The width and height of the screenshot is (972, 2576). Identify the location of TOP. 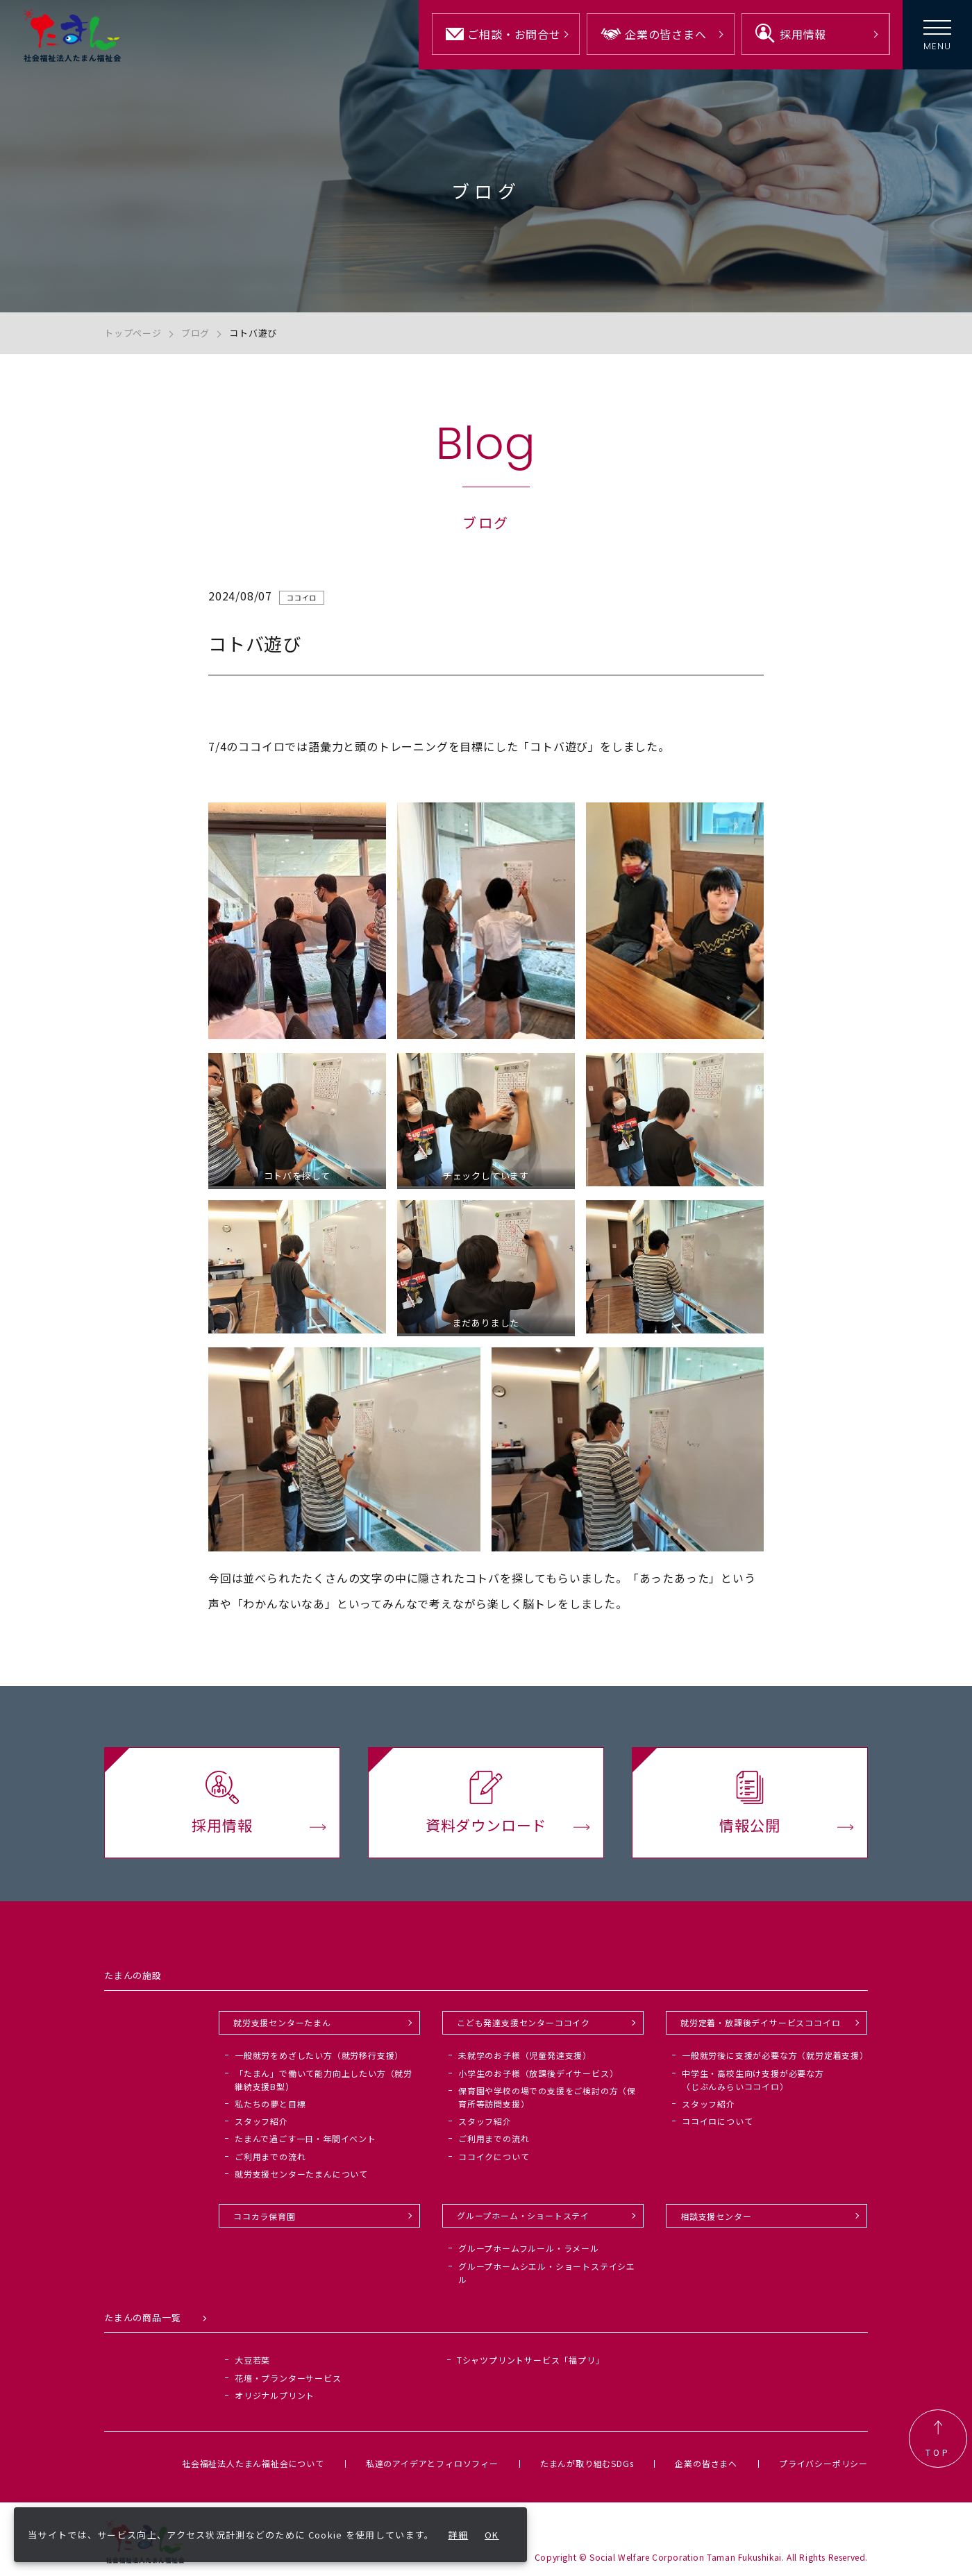
(938, 2438).